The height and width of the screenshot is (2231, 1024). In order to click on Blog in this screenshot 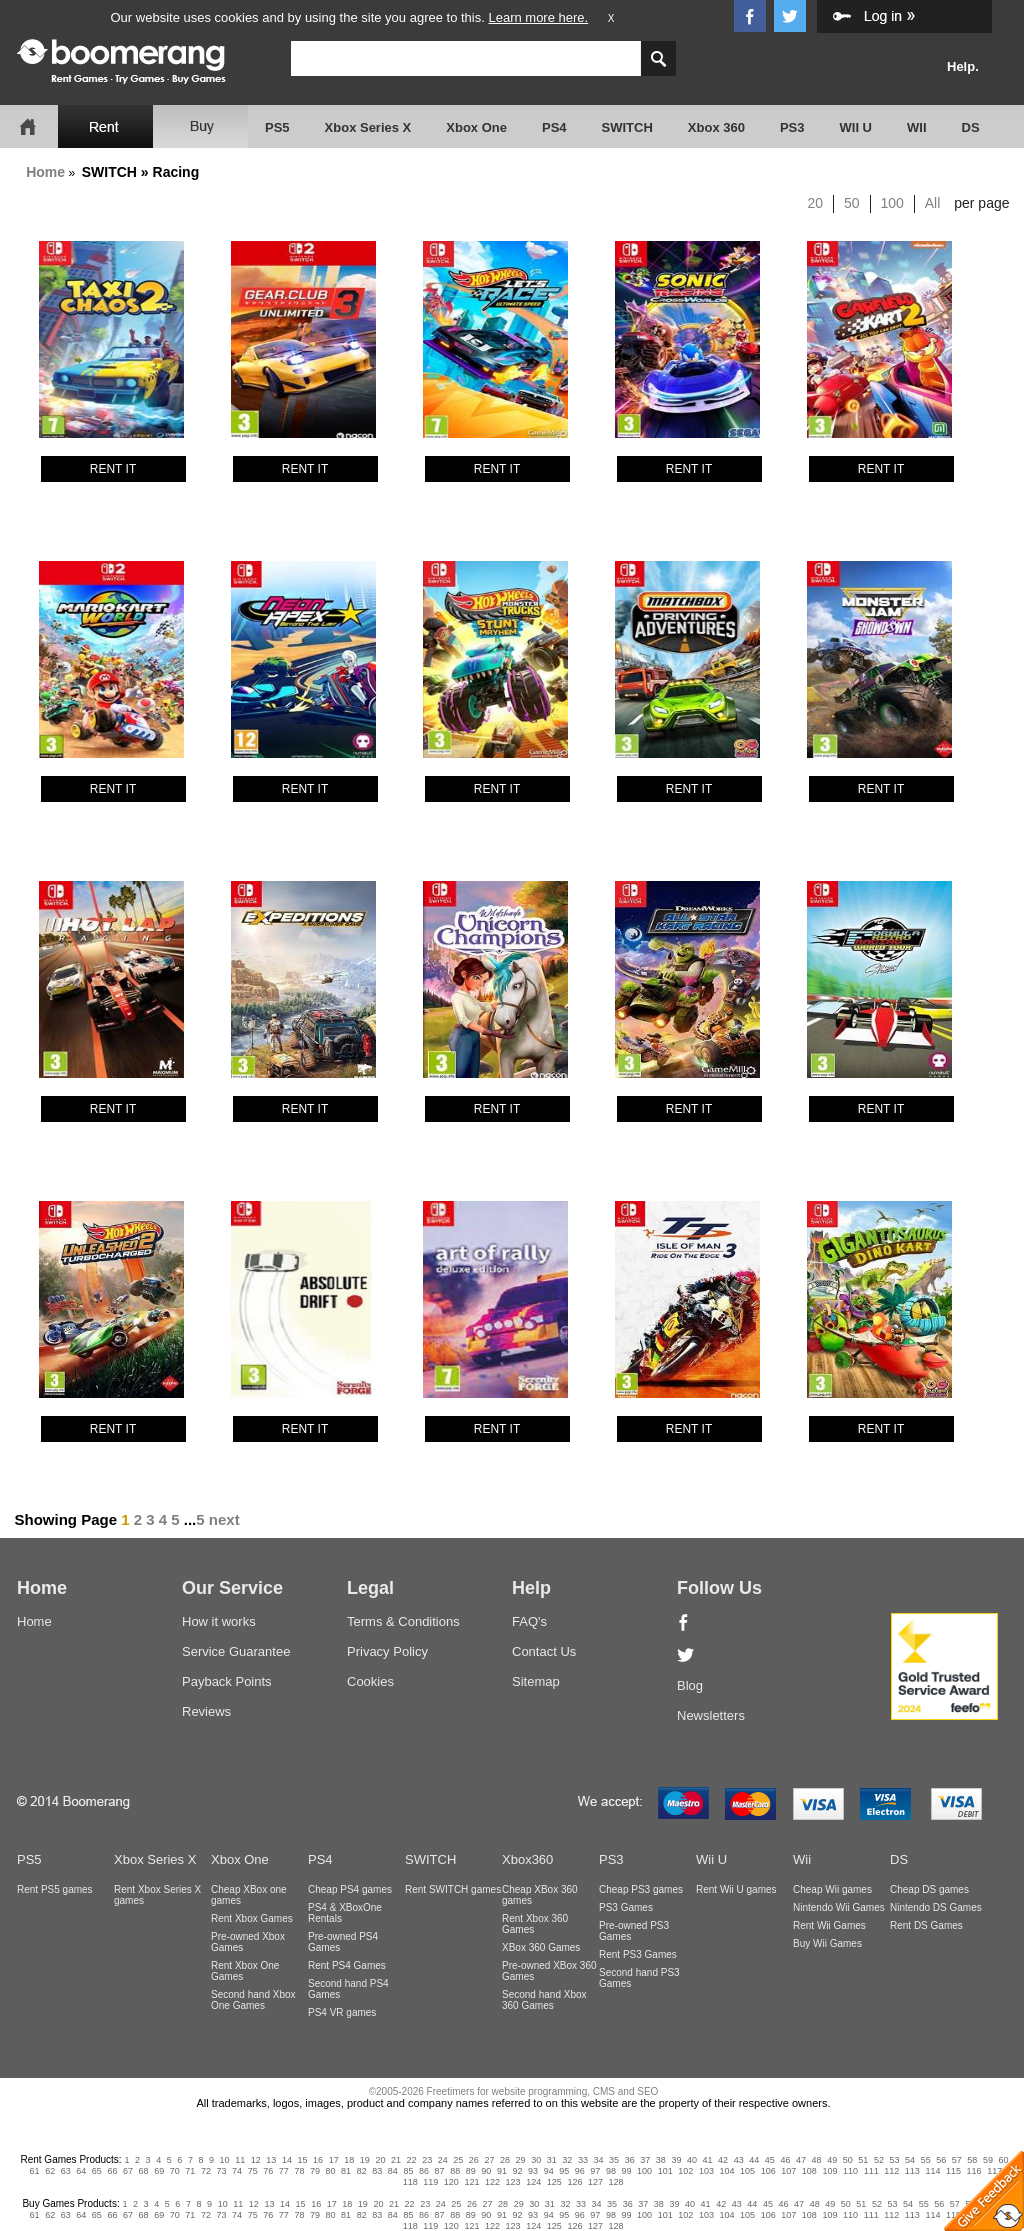, I will do `click(690, 1685)`.